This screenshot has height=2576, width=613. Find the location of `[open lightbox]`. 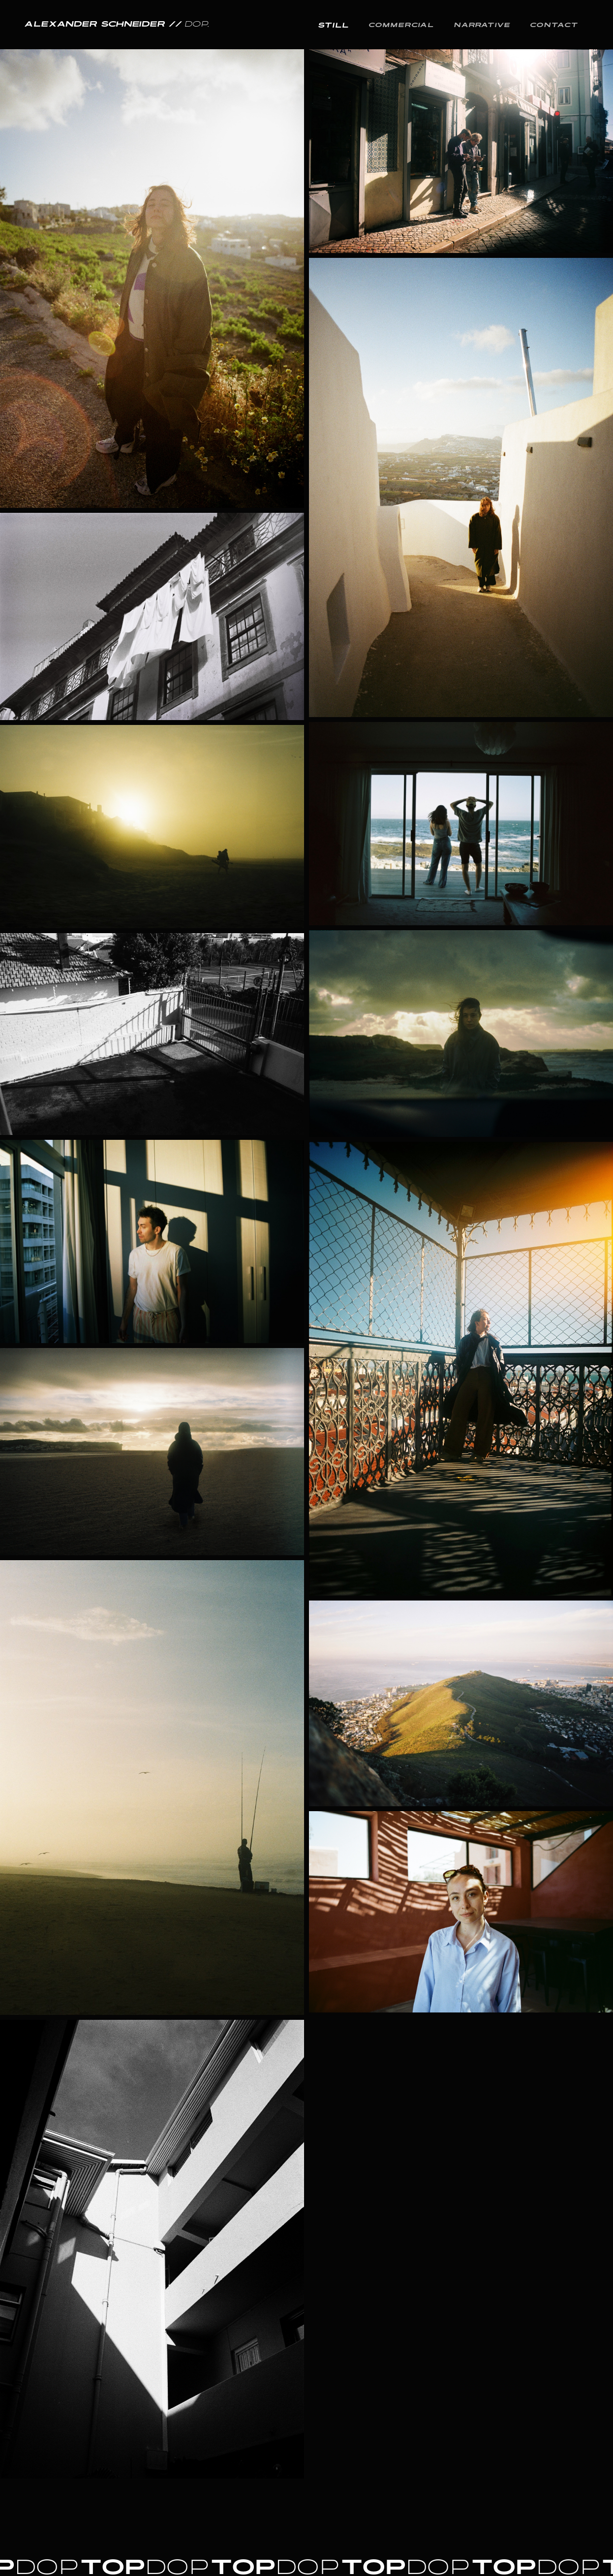

[open lightbox] is located at coordinates (152, 594).